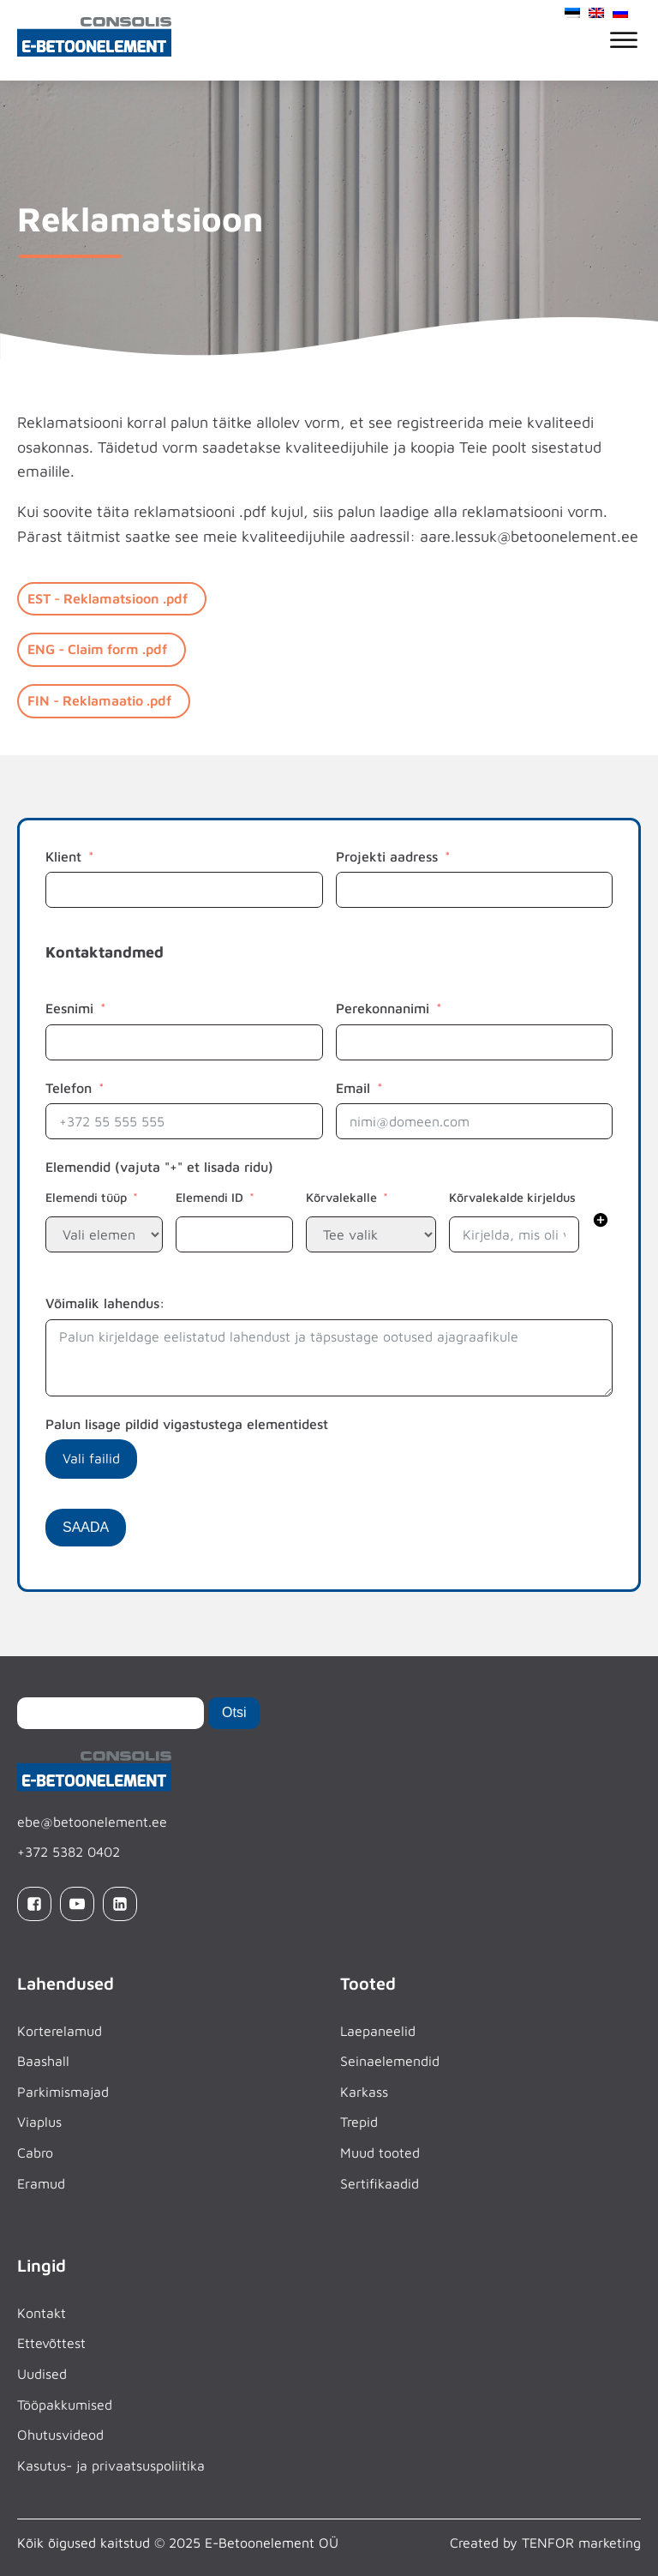  Describe the element at coordinates (234, 1234) in the screenshot. I see `[repeater level 1 and field Elemendi ID]` at that location.